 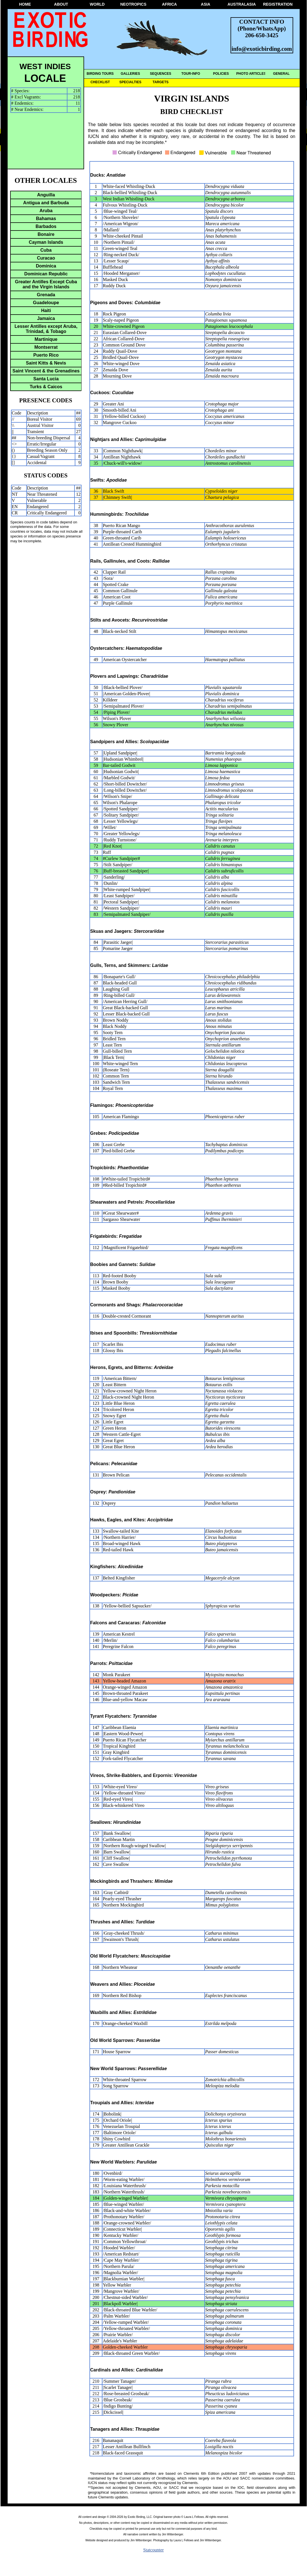 What do you see at coordinates (46, 302) in the screenshot?
I see `Guadeloupe` at bounding box center [46, 302].